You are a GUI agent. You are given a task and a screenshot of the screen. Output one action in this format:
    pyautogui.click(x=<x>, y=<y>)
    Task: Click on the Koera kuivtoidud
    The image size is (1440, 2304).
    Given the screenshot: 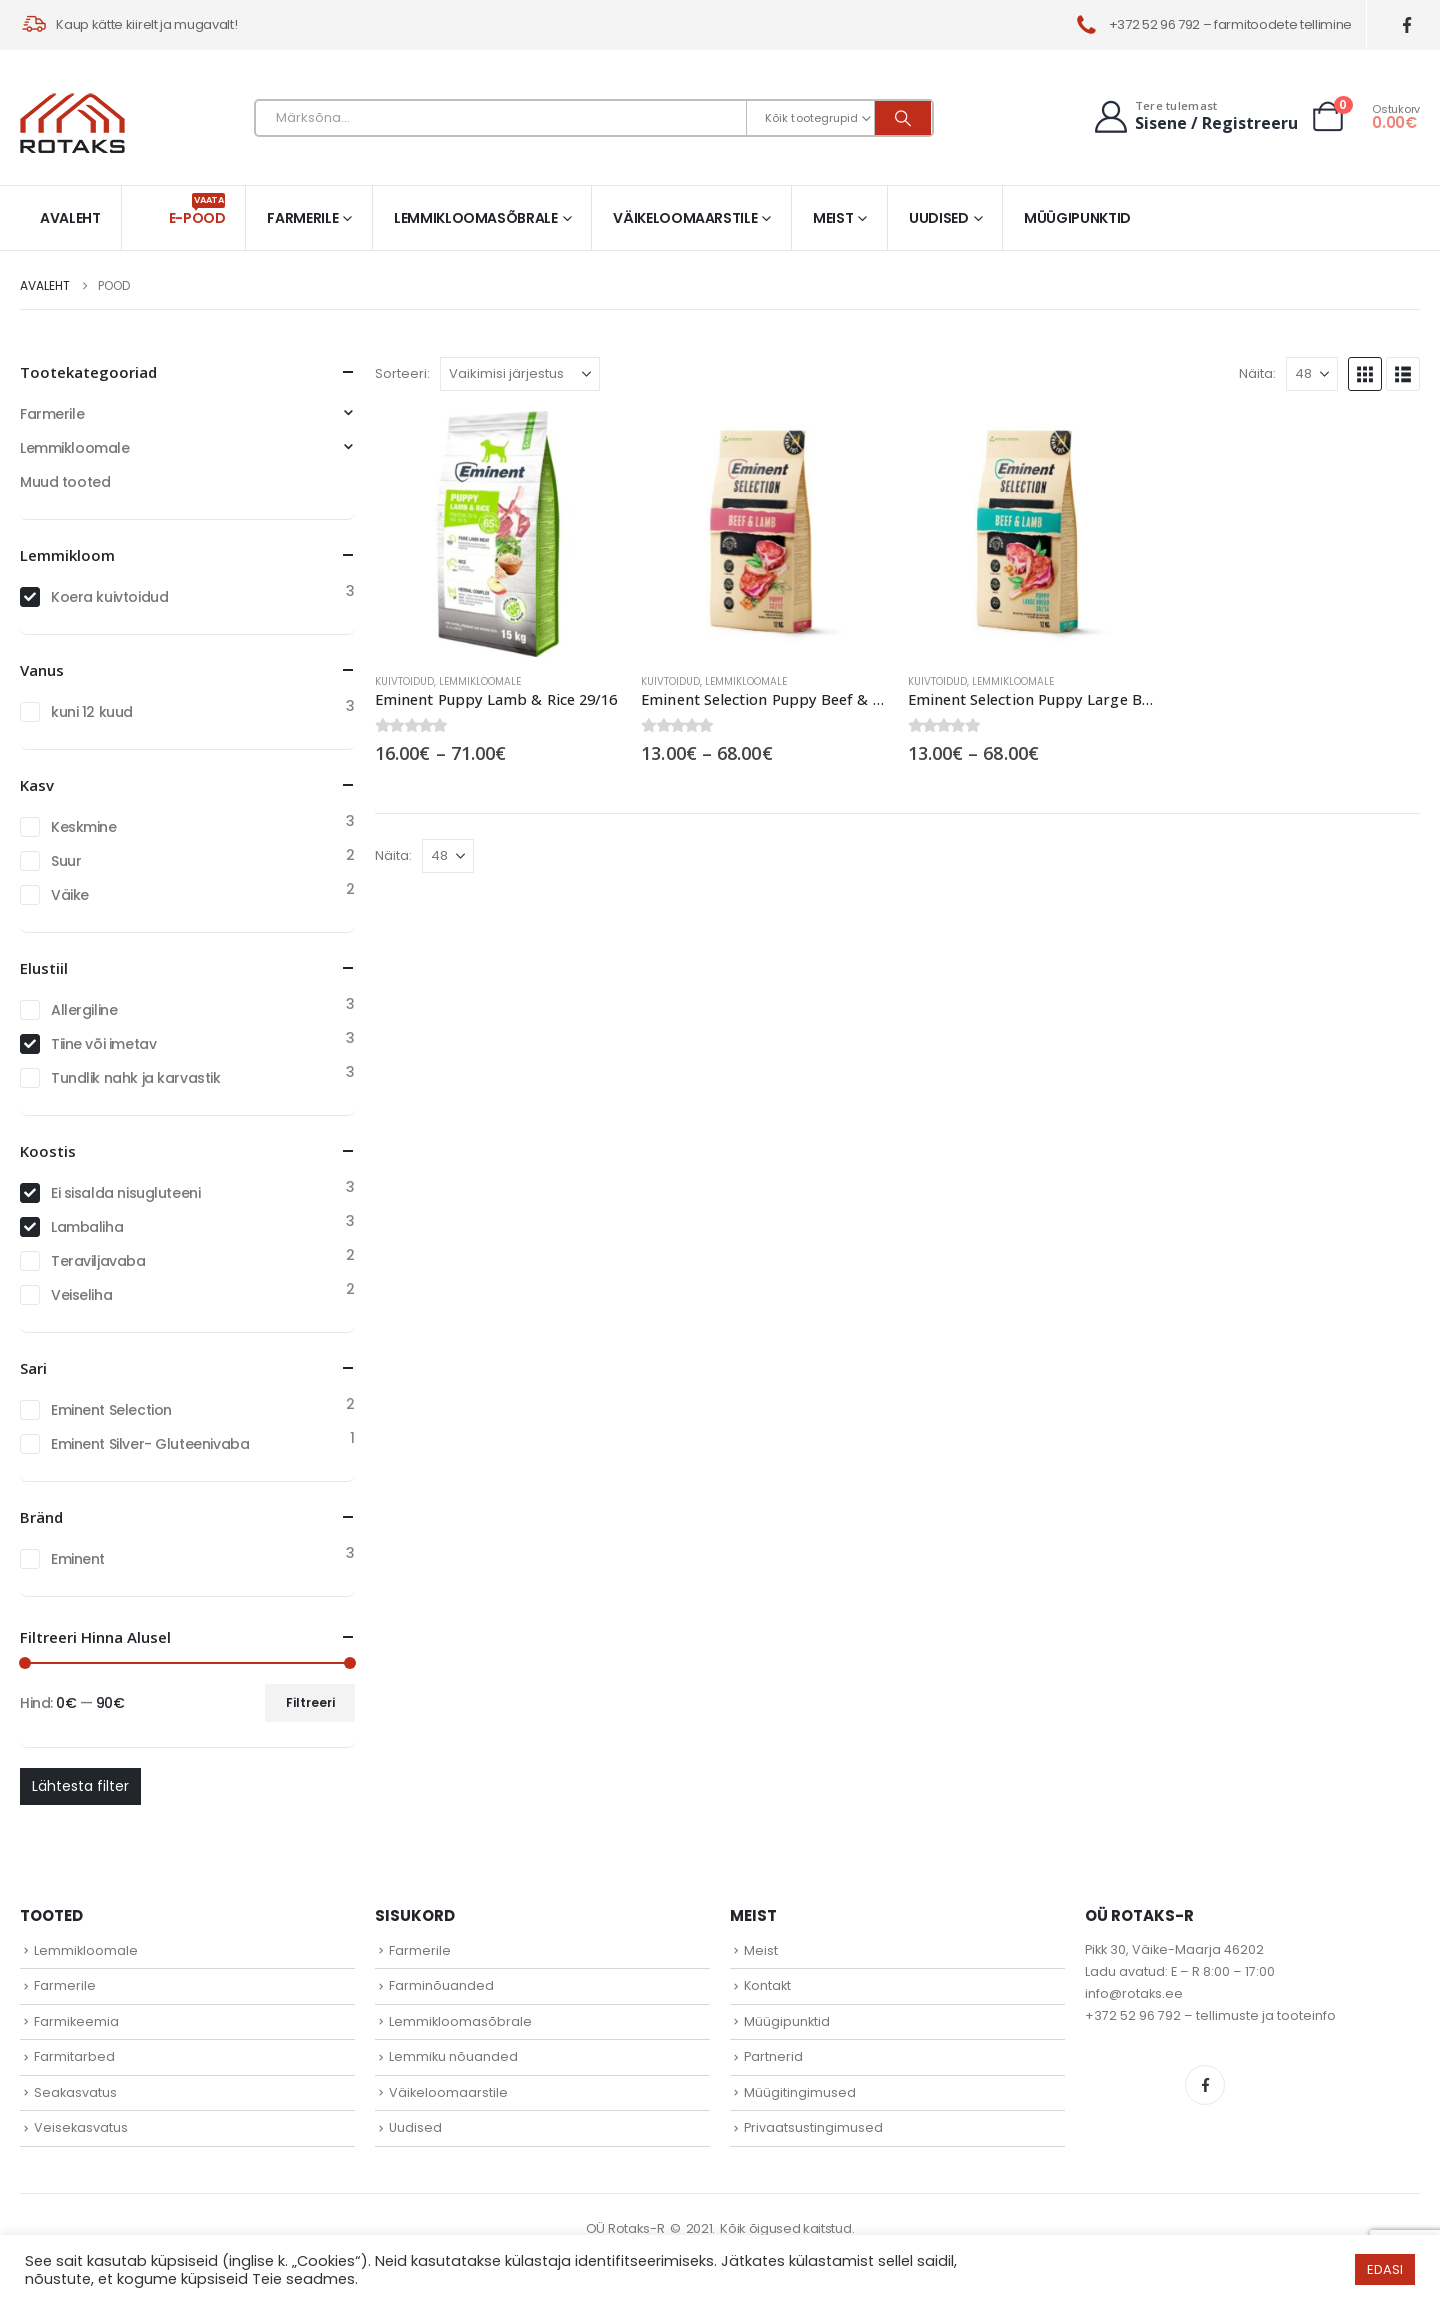 What is the action you would take?
    pyautogui.click(x=109, y=597)
    